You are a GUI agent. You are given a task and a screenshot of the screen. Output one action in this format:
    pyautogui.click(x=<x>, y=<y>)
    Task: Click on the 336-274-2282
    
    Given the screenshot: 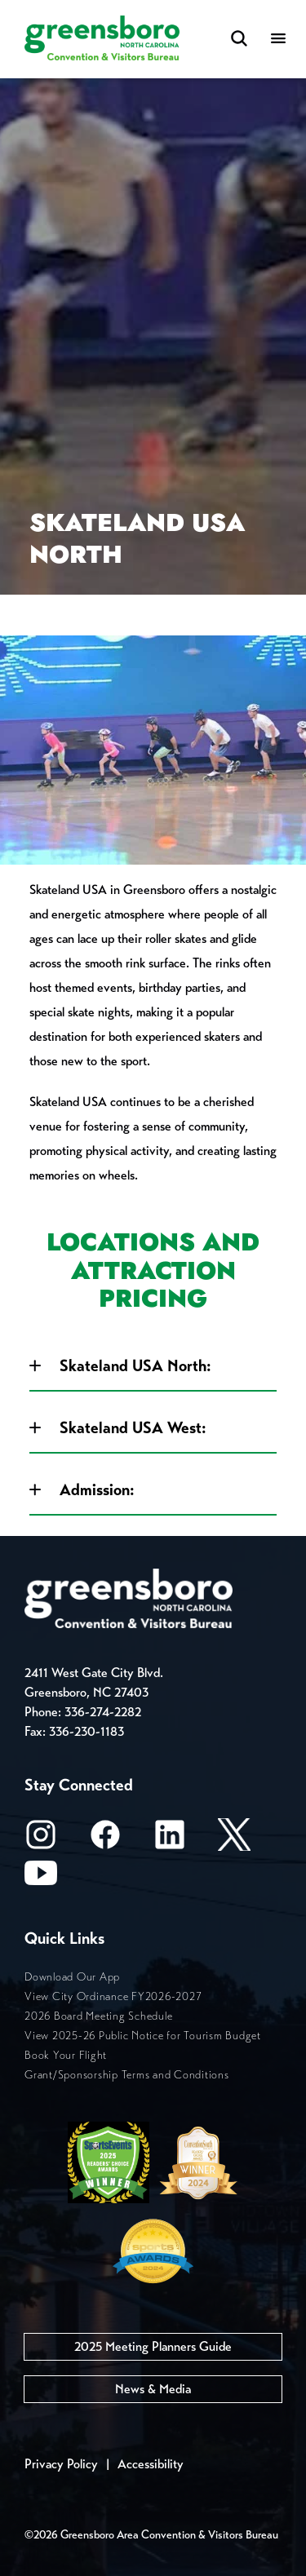 What is the action you would take?
    pyautogui.click(x=102, y=1712)
    